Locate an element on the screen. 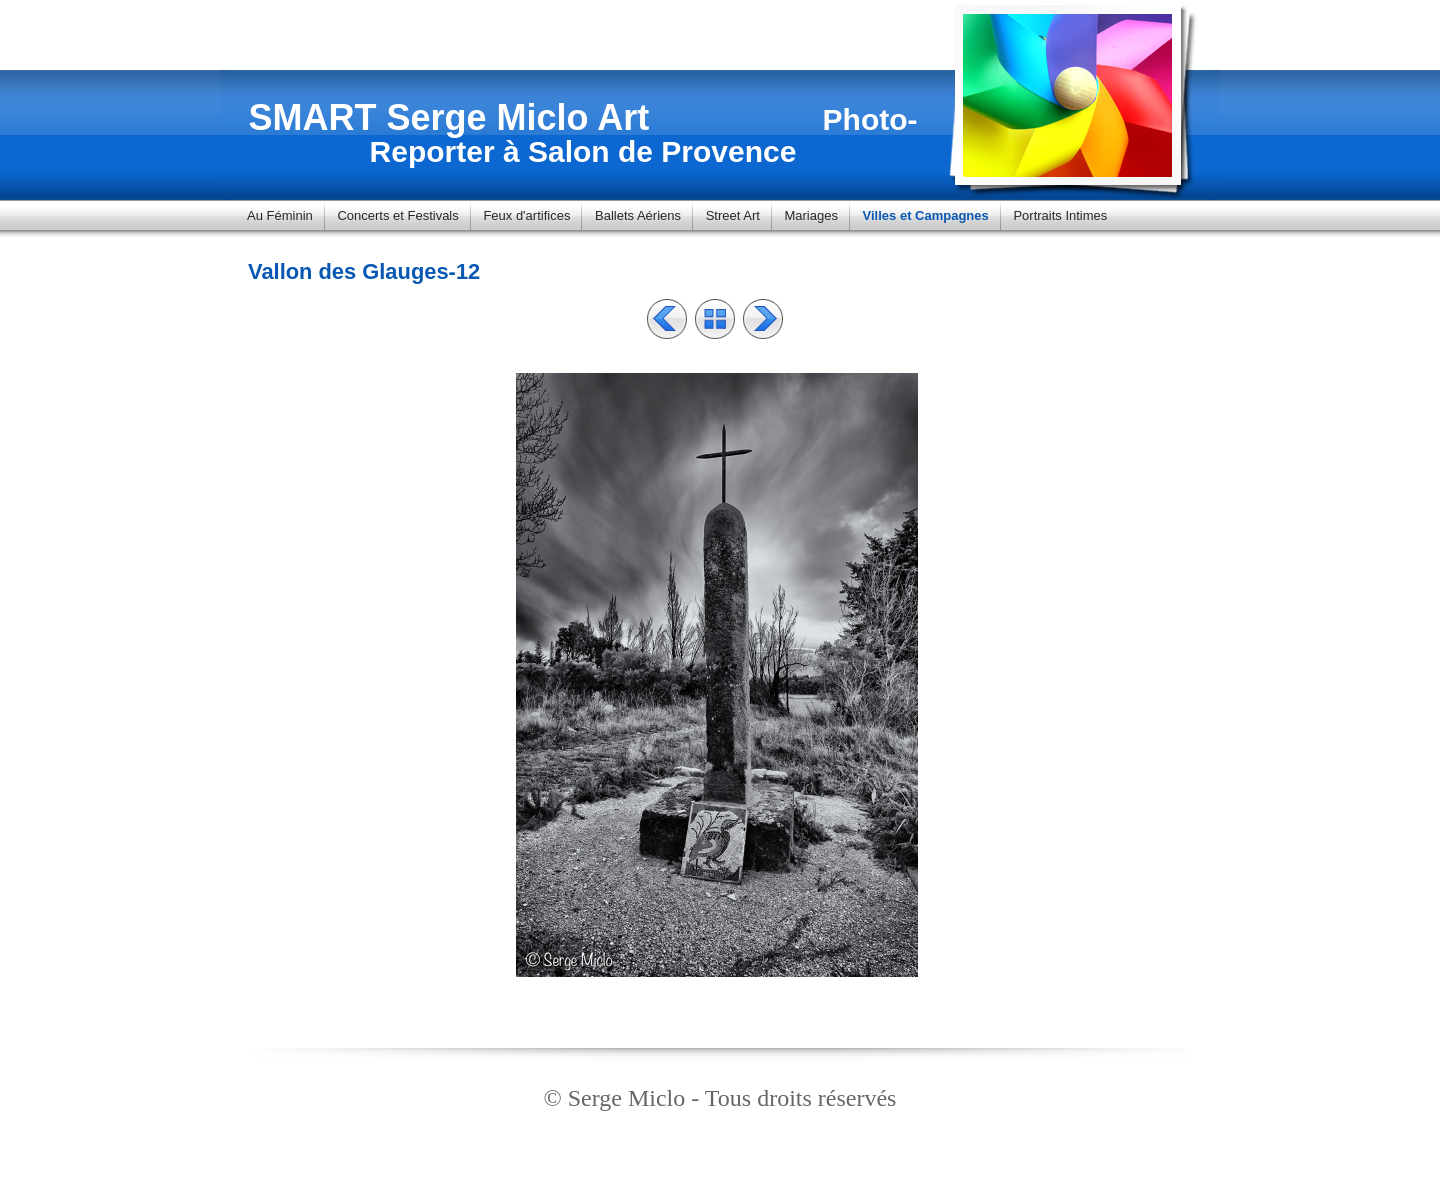  Liste is located at coordinates (715, 319).